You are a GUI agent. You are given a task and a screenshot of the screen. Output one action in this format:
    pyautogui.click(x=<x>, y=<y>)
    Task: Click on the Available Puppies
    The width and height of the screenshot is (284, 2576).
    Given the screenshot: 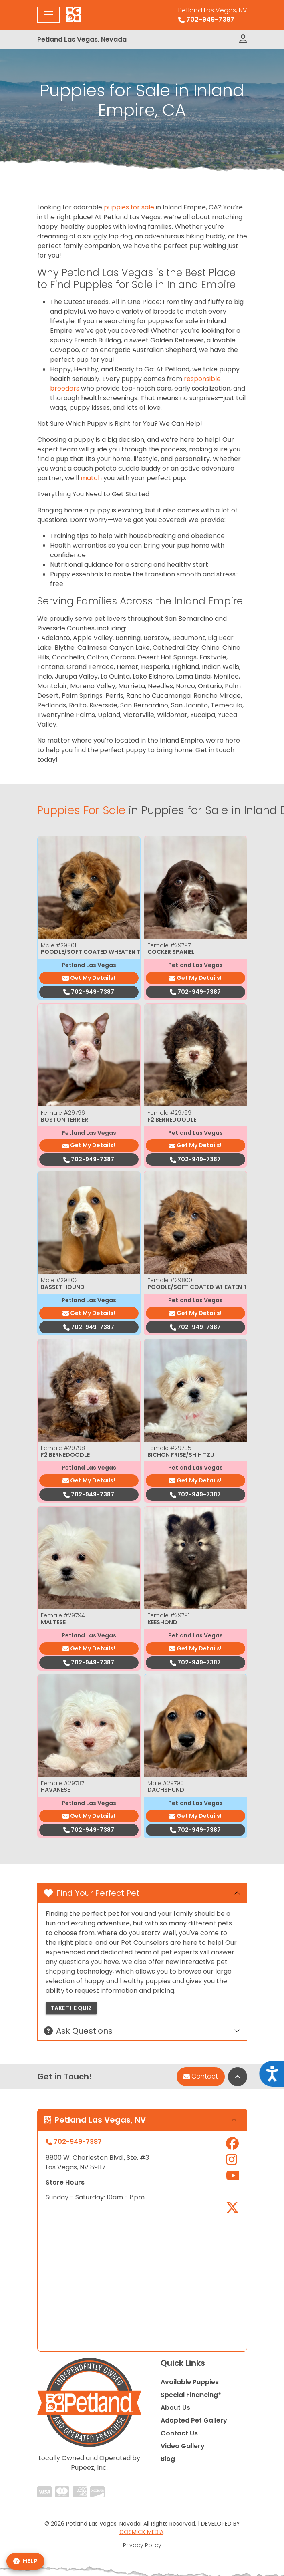 What is the action you would take?
    pyautogui.click(x=190, y=2382)
    